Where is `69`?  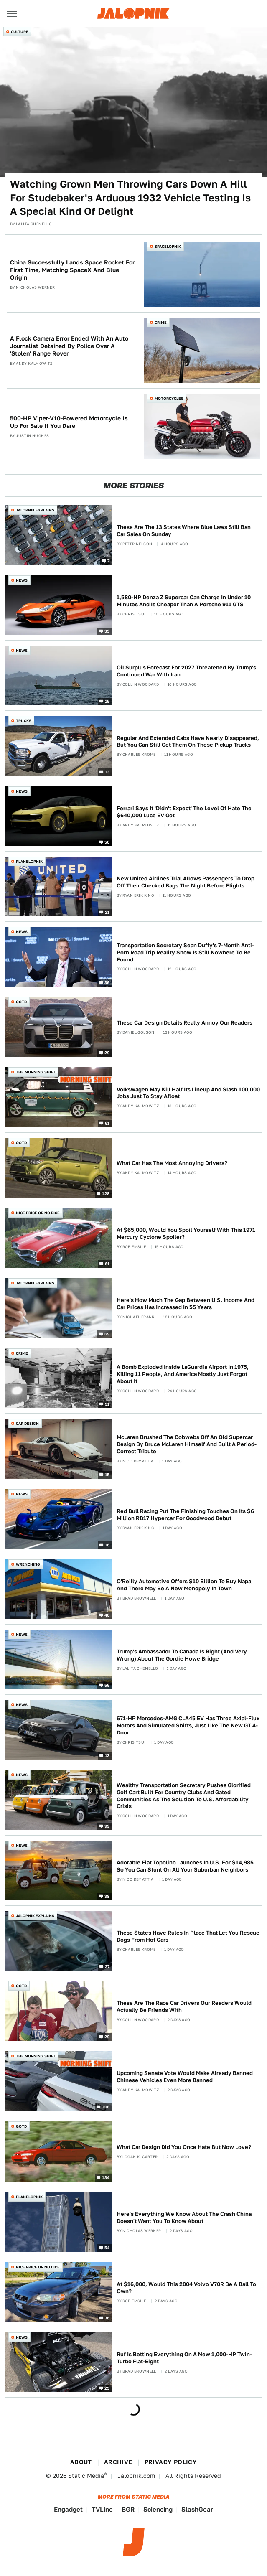 69 is located at coordinates (107, 1333).